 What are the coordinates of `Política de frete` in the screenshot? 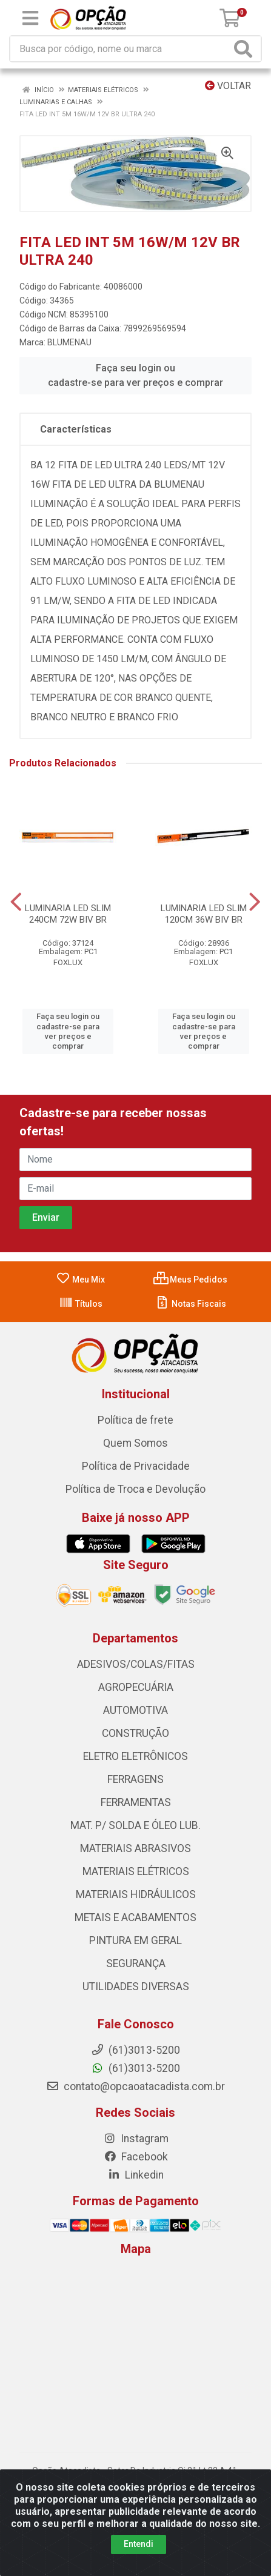 It's located at (135, 1420).